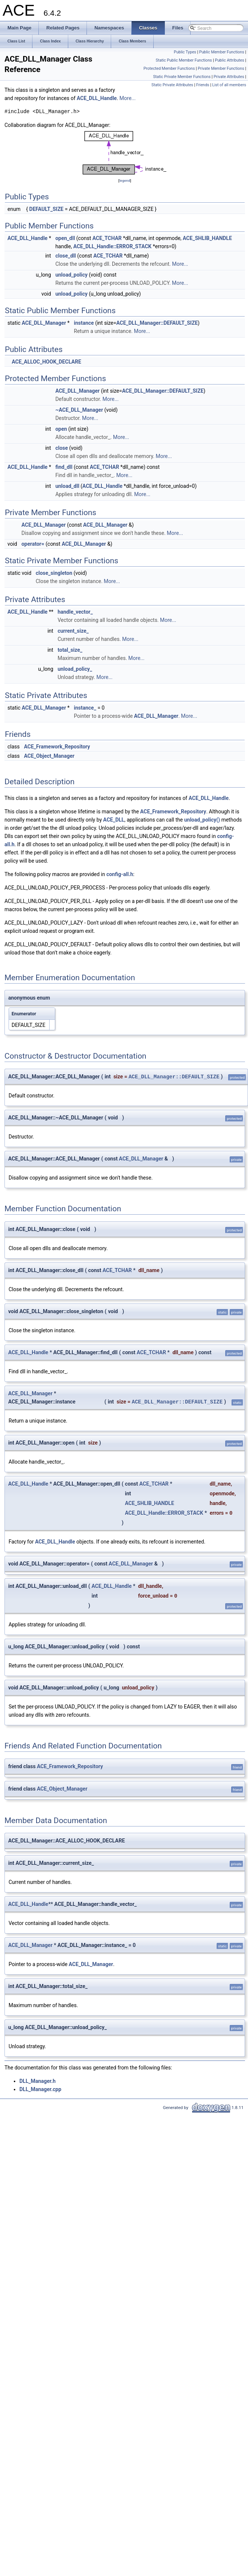  I want to click on Public Types, so click(185, 52).